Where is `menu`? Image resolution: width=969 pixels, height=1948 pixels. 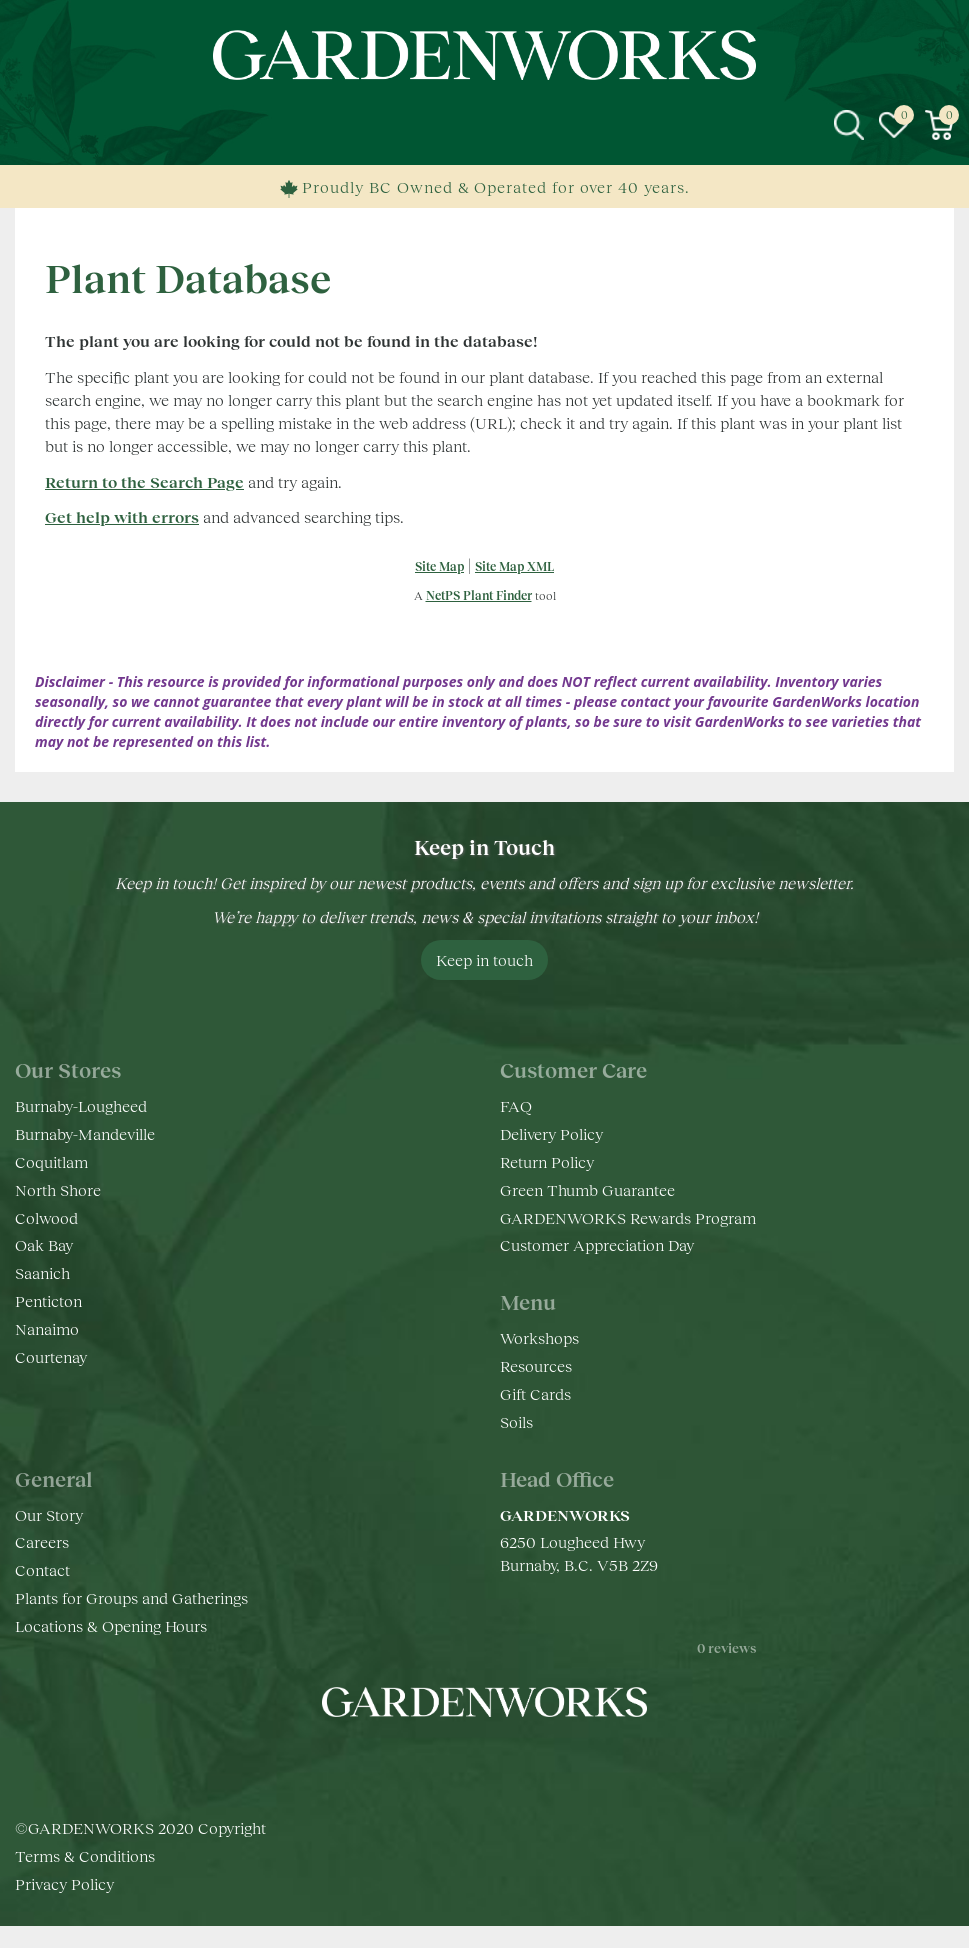 menu is located at coordinates (30, 125).